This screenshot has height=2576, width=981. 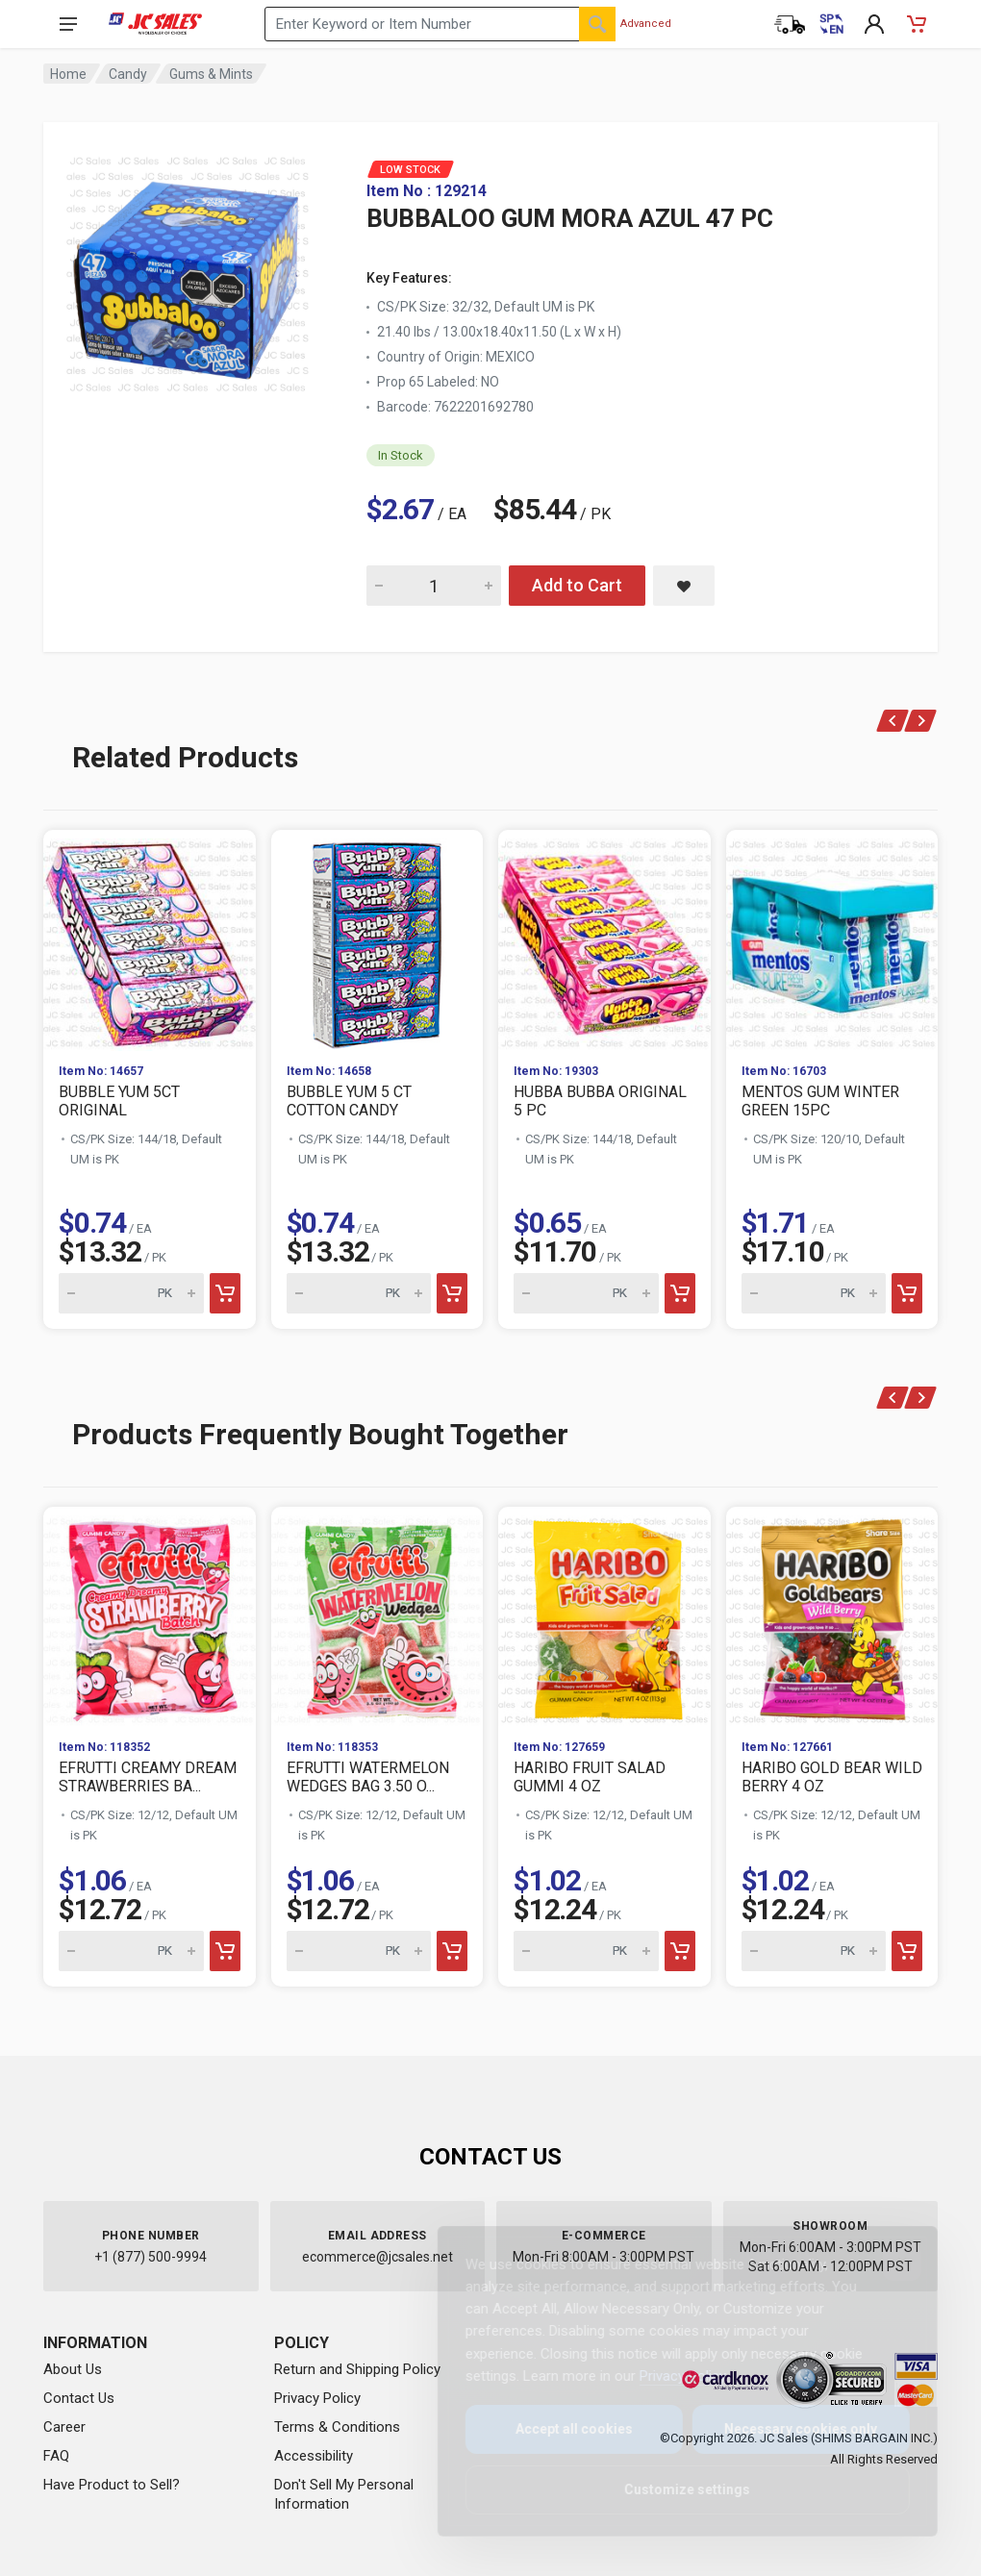 What do you see at coordinates (337, 2427) in the screenshot?
I see `Terms & Conditions` at bounding box center [337, 2427].